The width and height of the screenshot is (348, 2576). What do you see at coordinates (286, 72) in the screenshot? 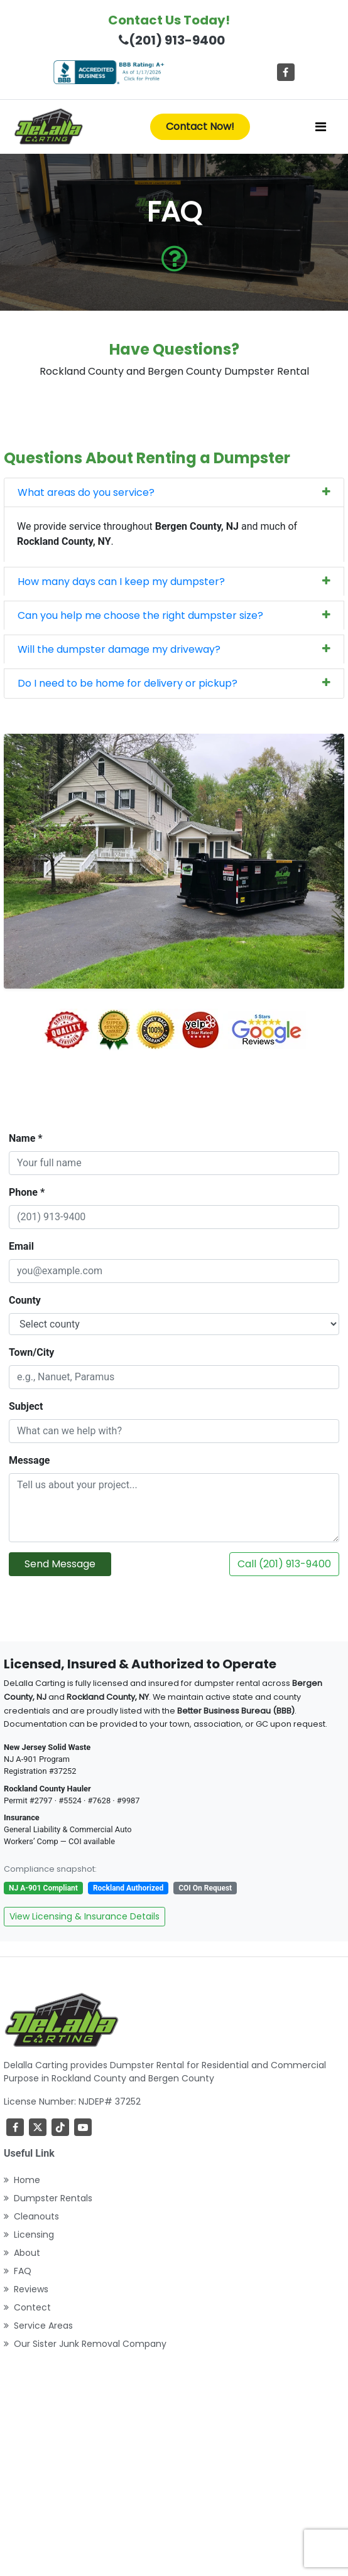
I see `[Facebook]` at bounding box center [286, 72].